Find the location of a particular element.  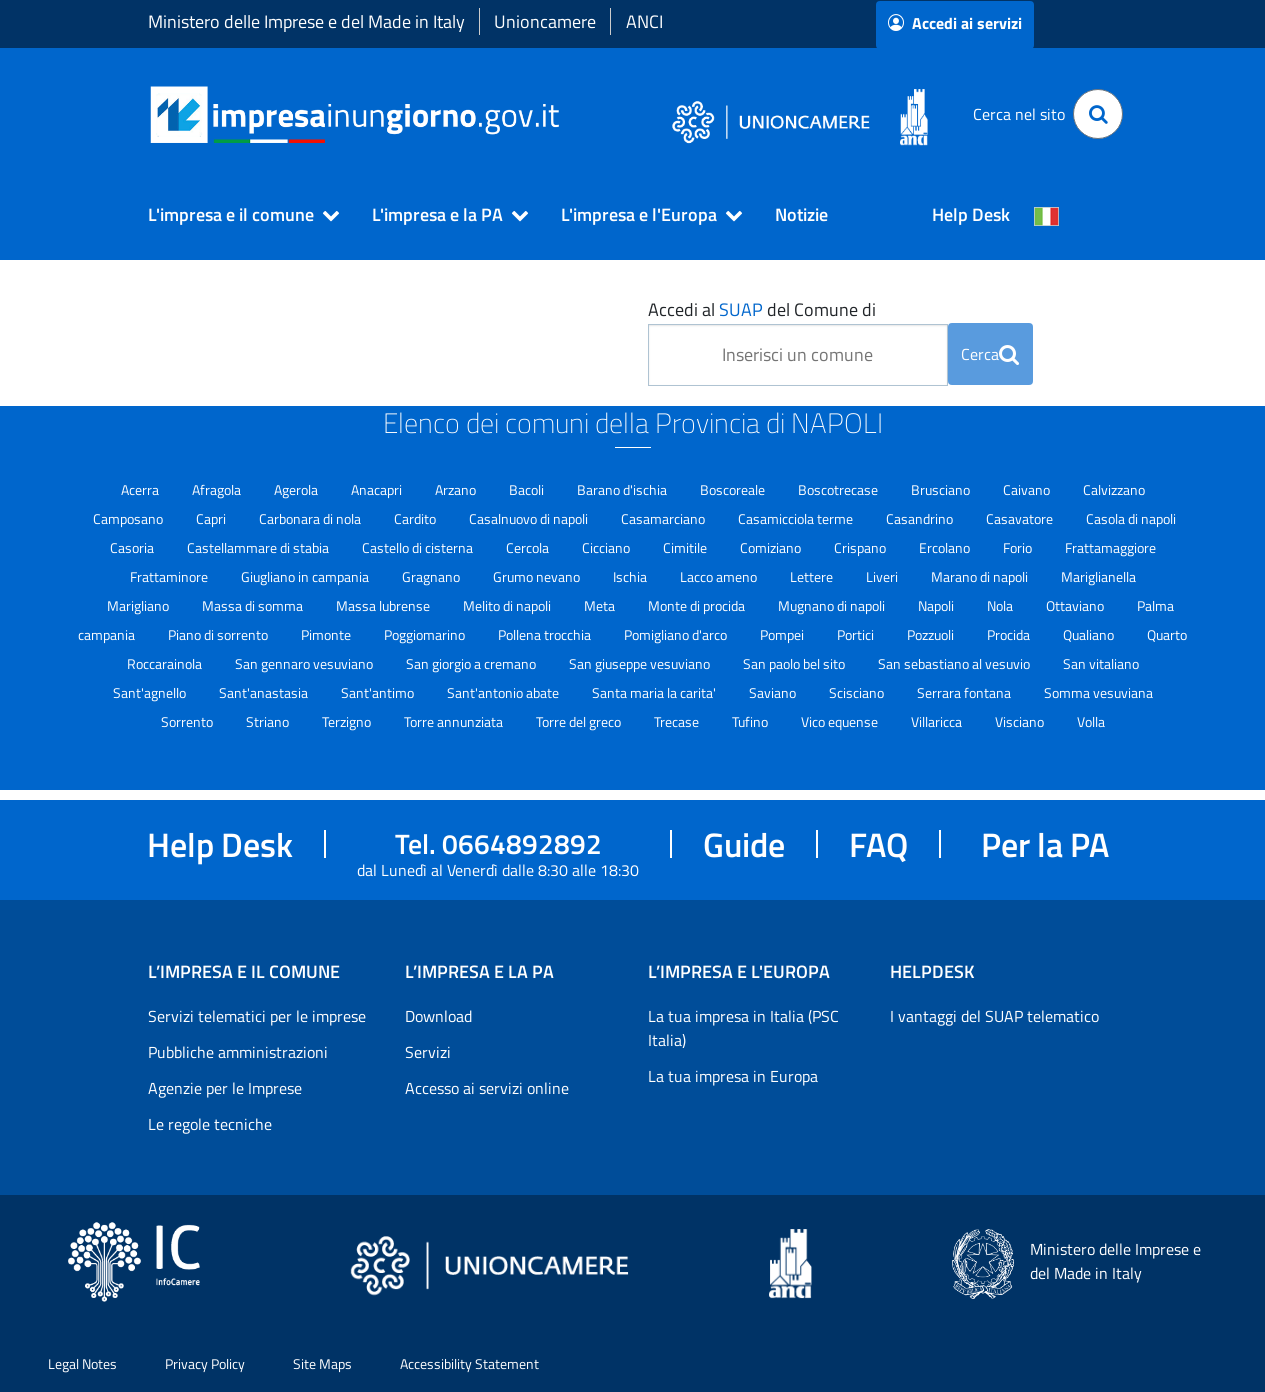

Anacapri is located at coordinates (378, 489).